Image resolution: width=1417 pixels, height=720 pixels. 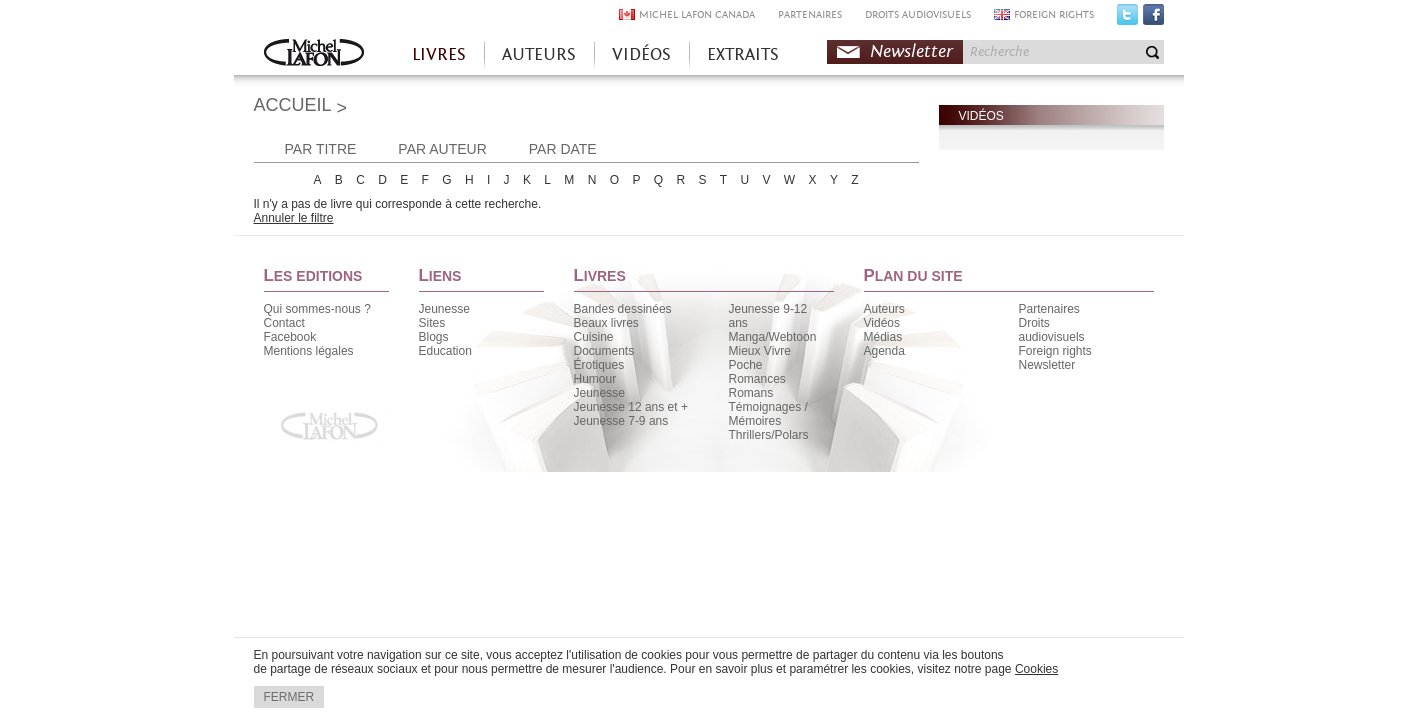 What do you see at coordinates (444, 309) in the screenshot?
I see `Jeunesse` at bounding box center [444, 309].